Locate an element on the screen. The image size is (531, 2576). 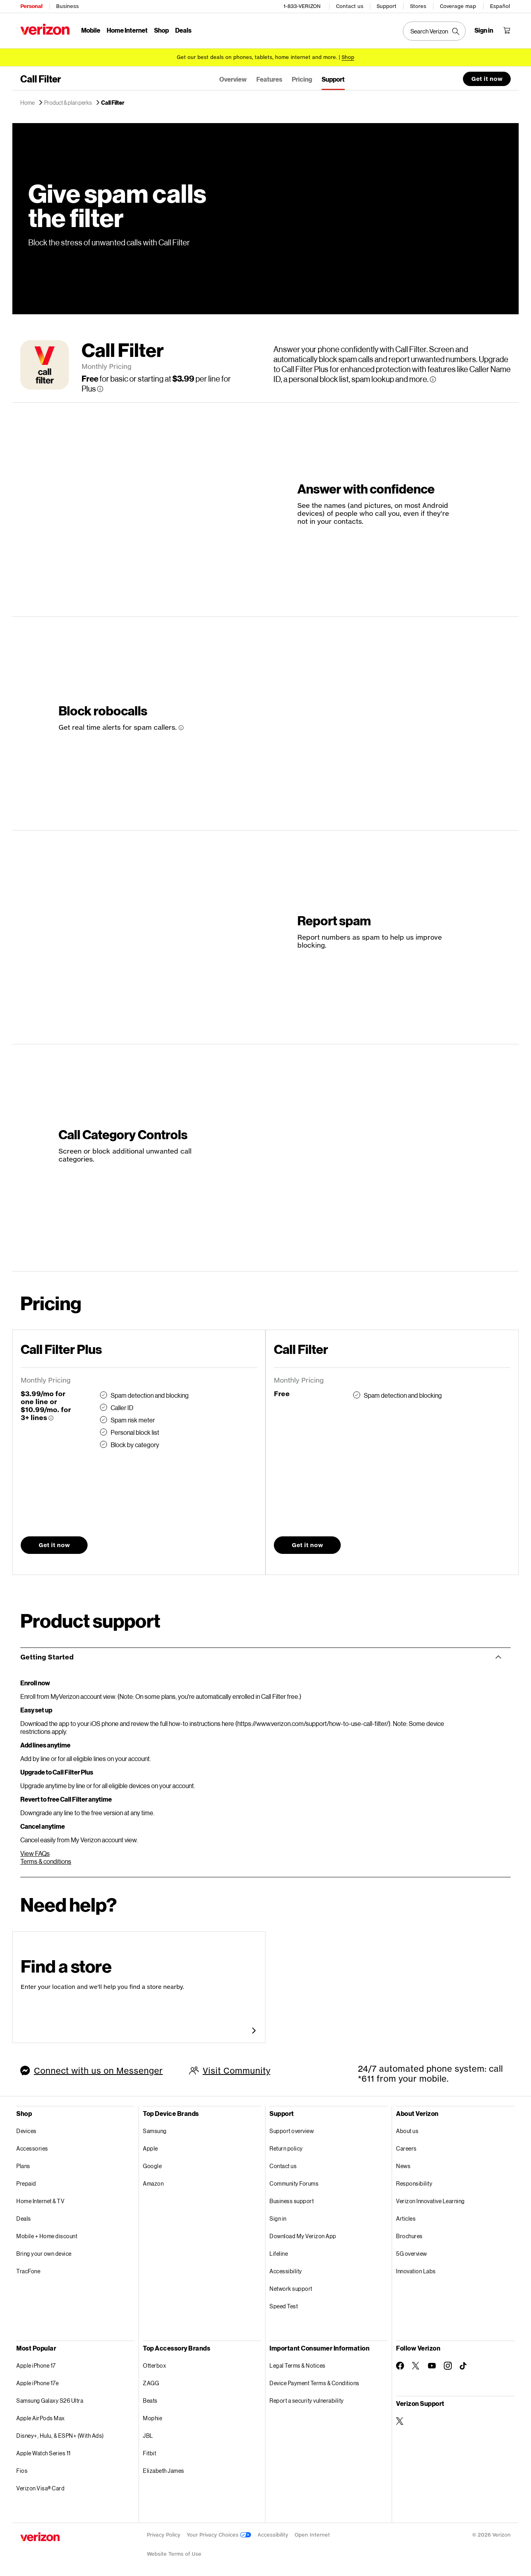
Getting Started is located at coordinates (47, 1655).